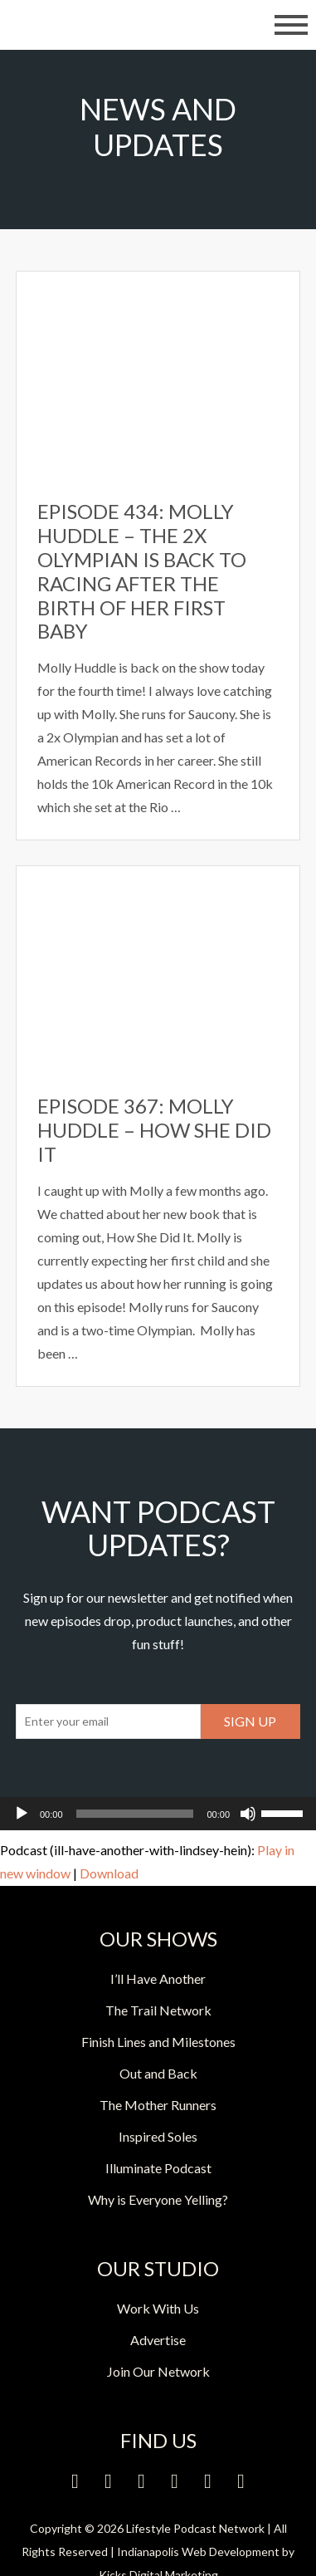  What do you see at coordinates (154, 1130) in the screenshot?
I see `Episode 367: Molly Huddle – How She Did It` at bounding box center [154, 1130].